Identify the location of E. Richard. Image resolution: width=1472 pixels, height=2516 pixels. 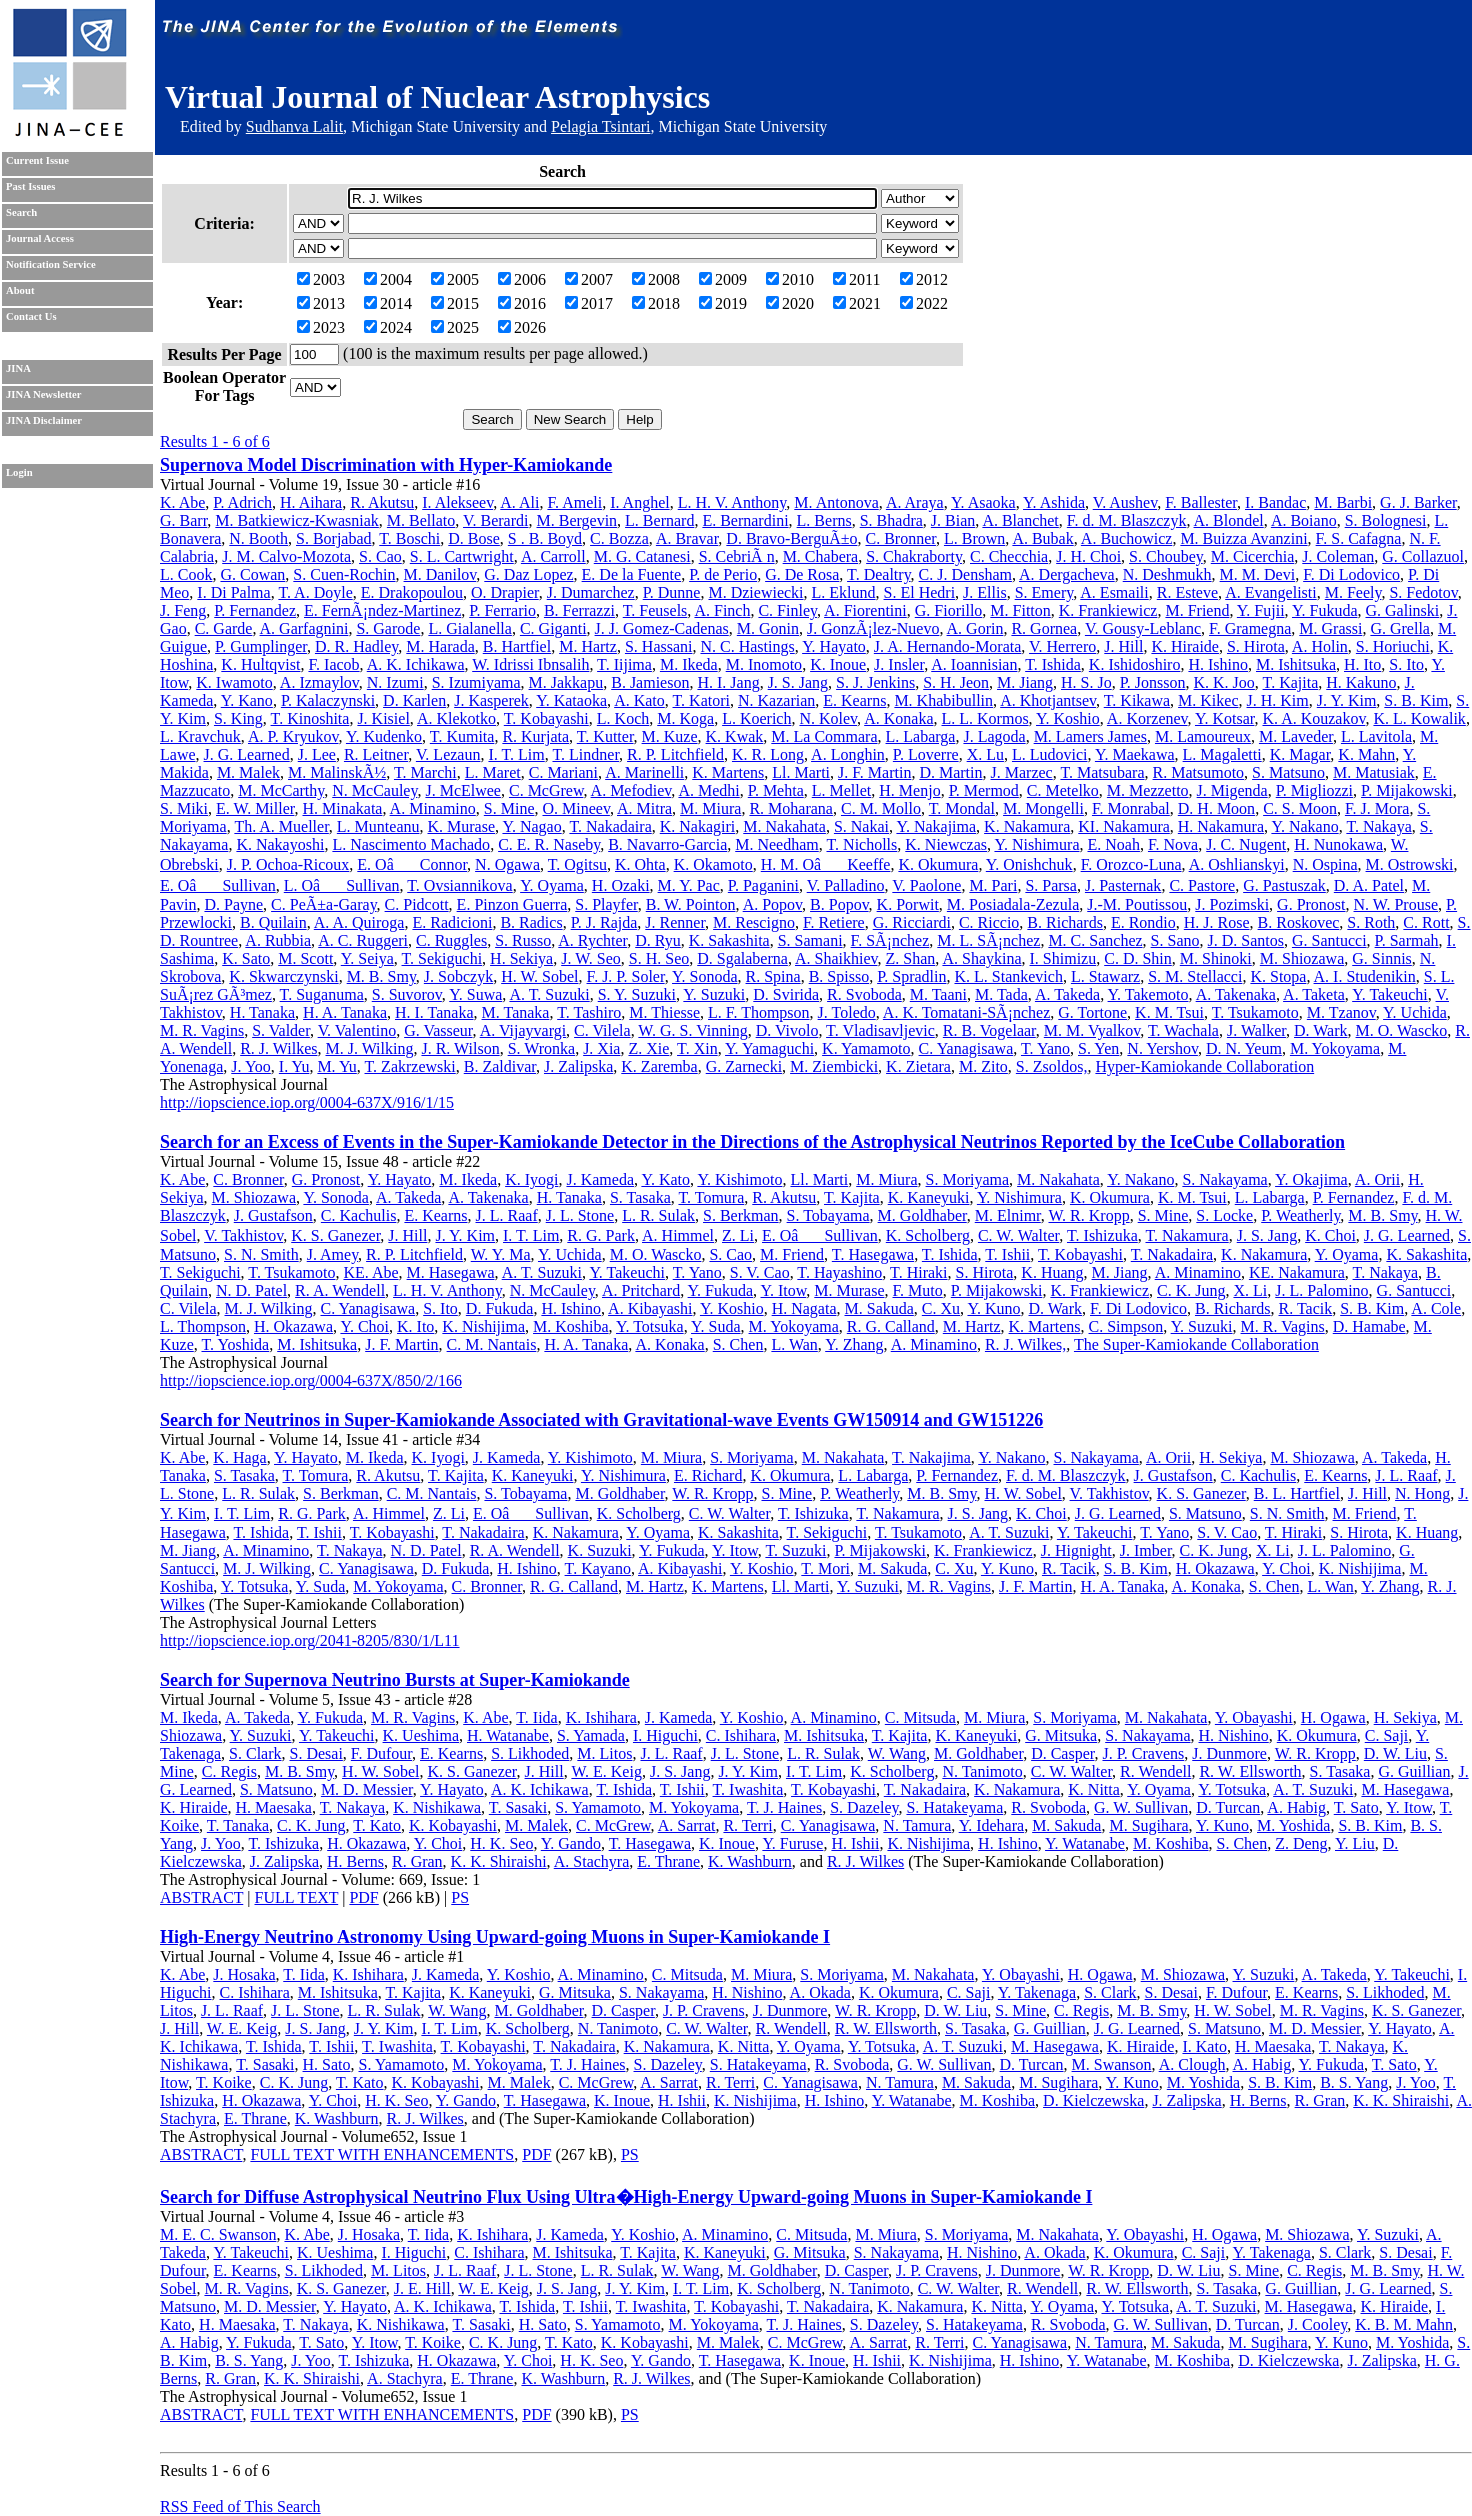
(708, 1475).